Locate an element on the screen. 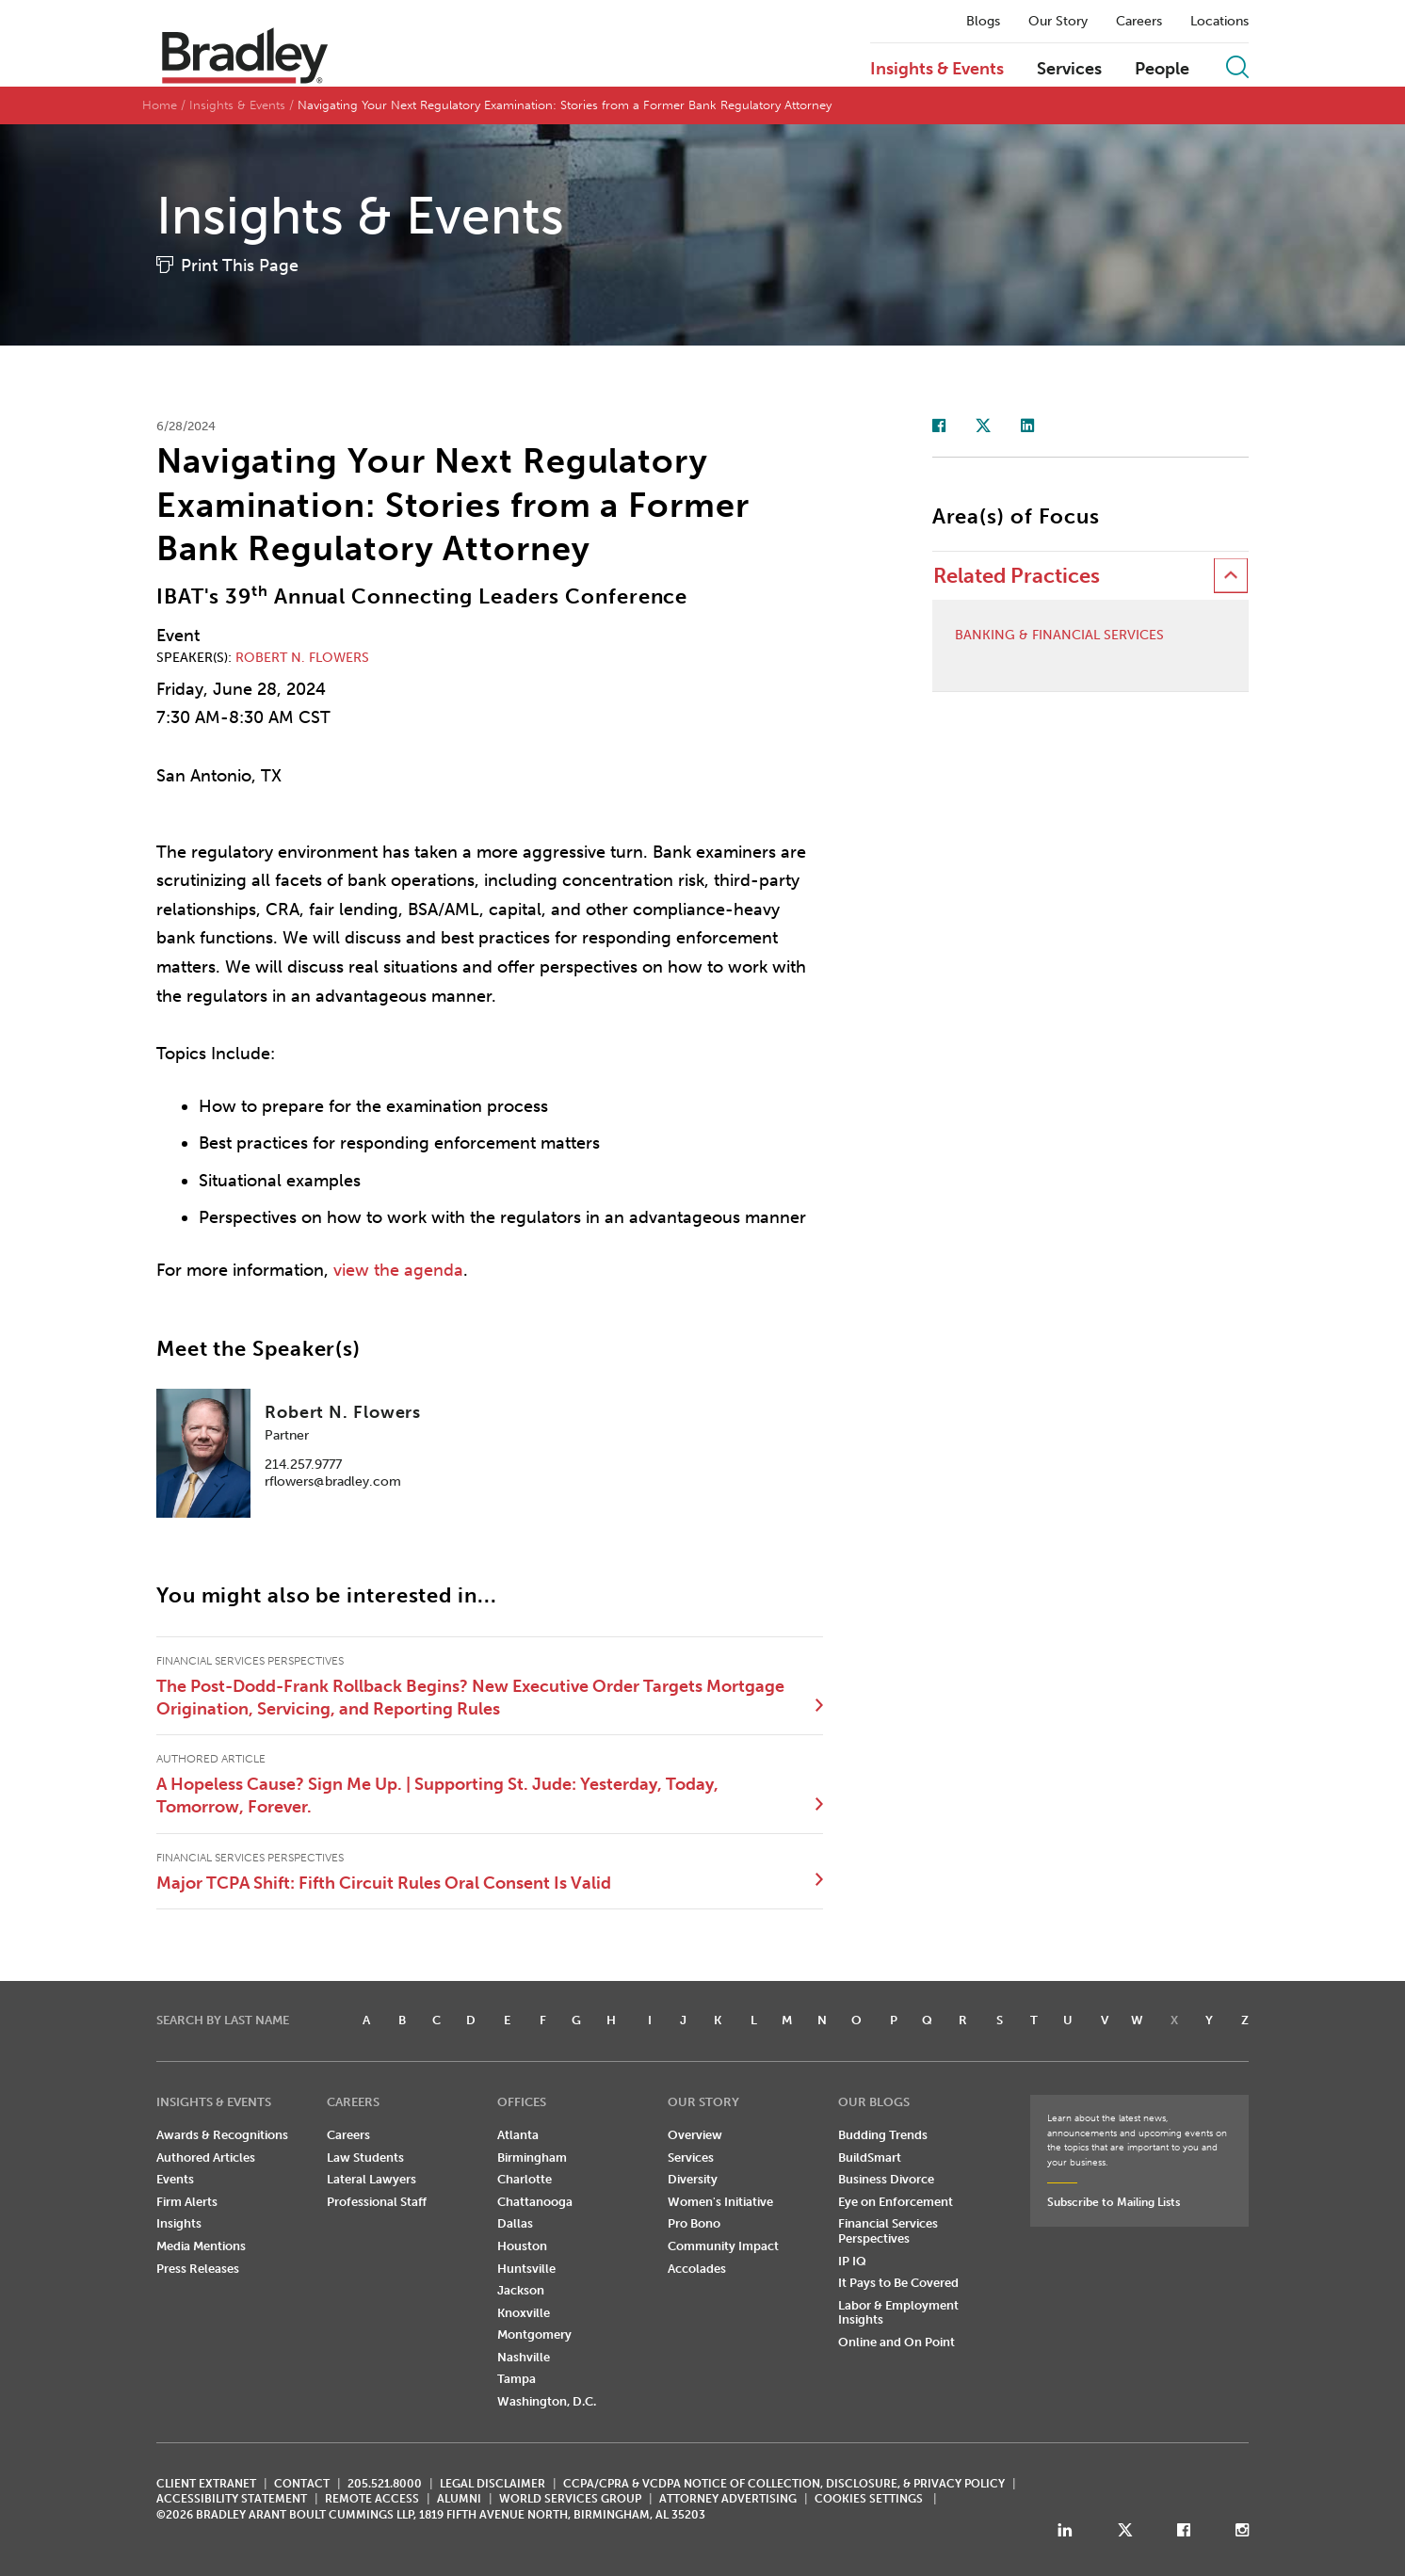  Related Practices is located at coordinates (1016, 575).